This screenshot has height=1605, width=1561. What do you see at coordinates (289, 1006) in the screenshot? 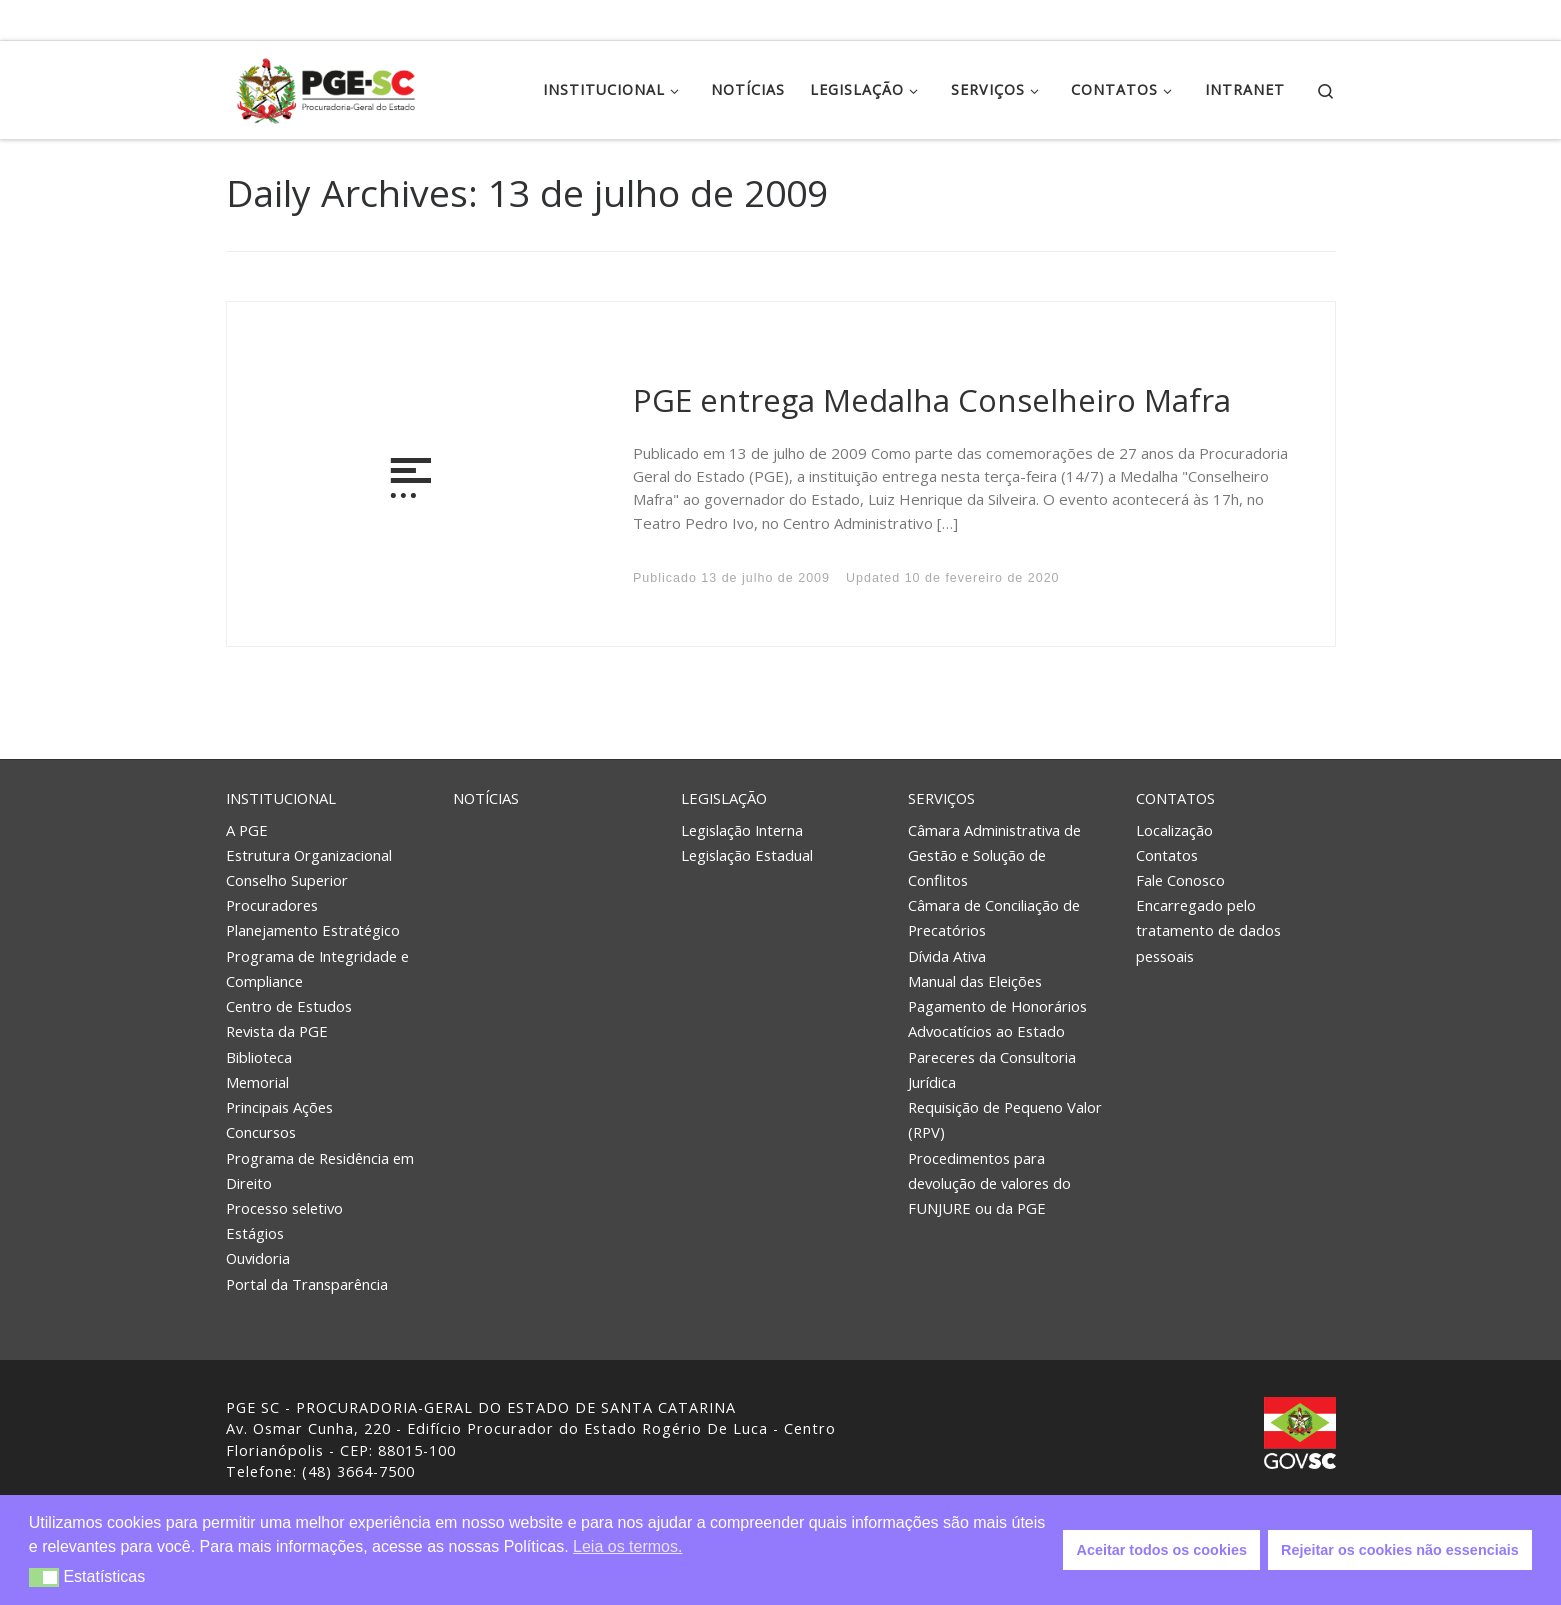
I see `Centro de Estudos` at bounding box center [289, 1006].